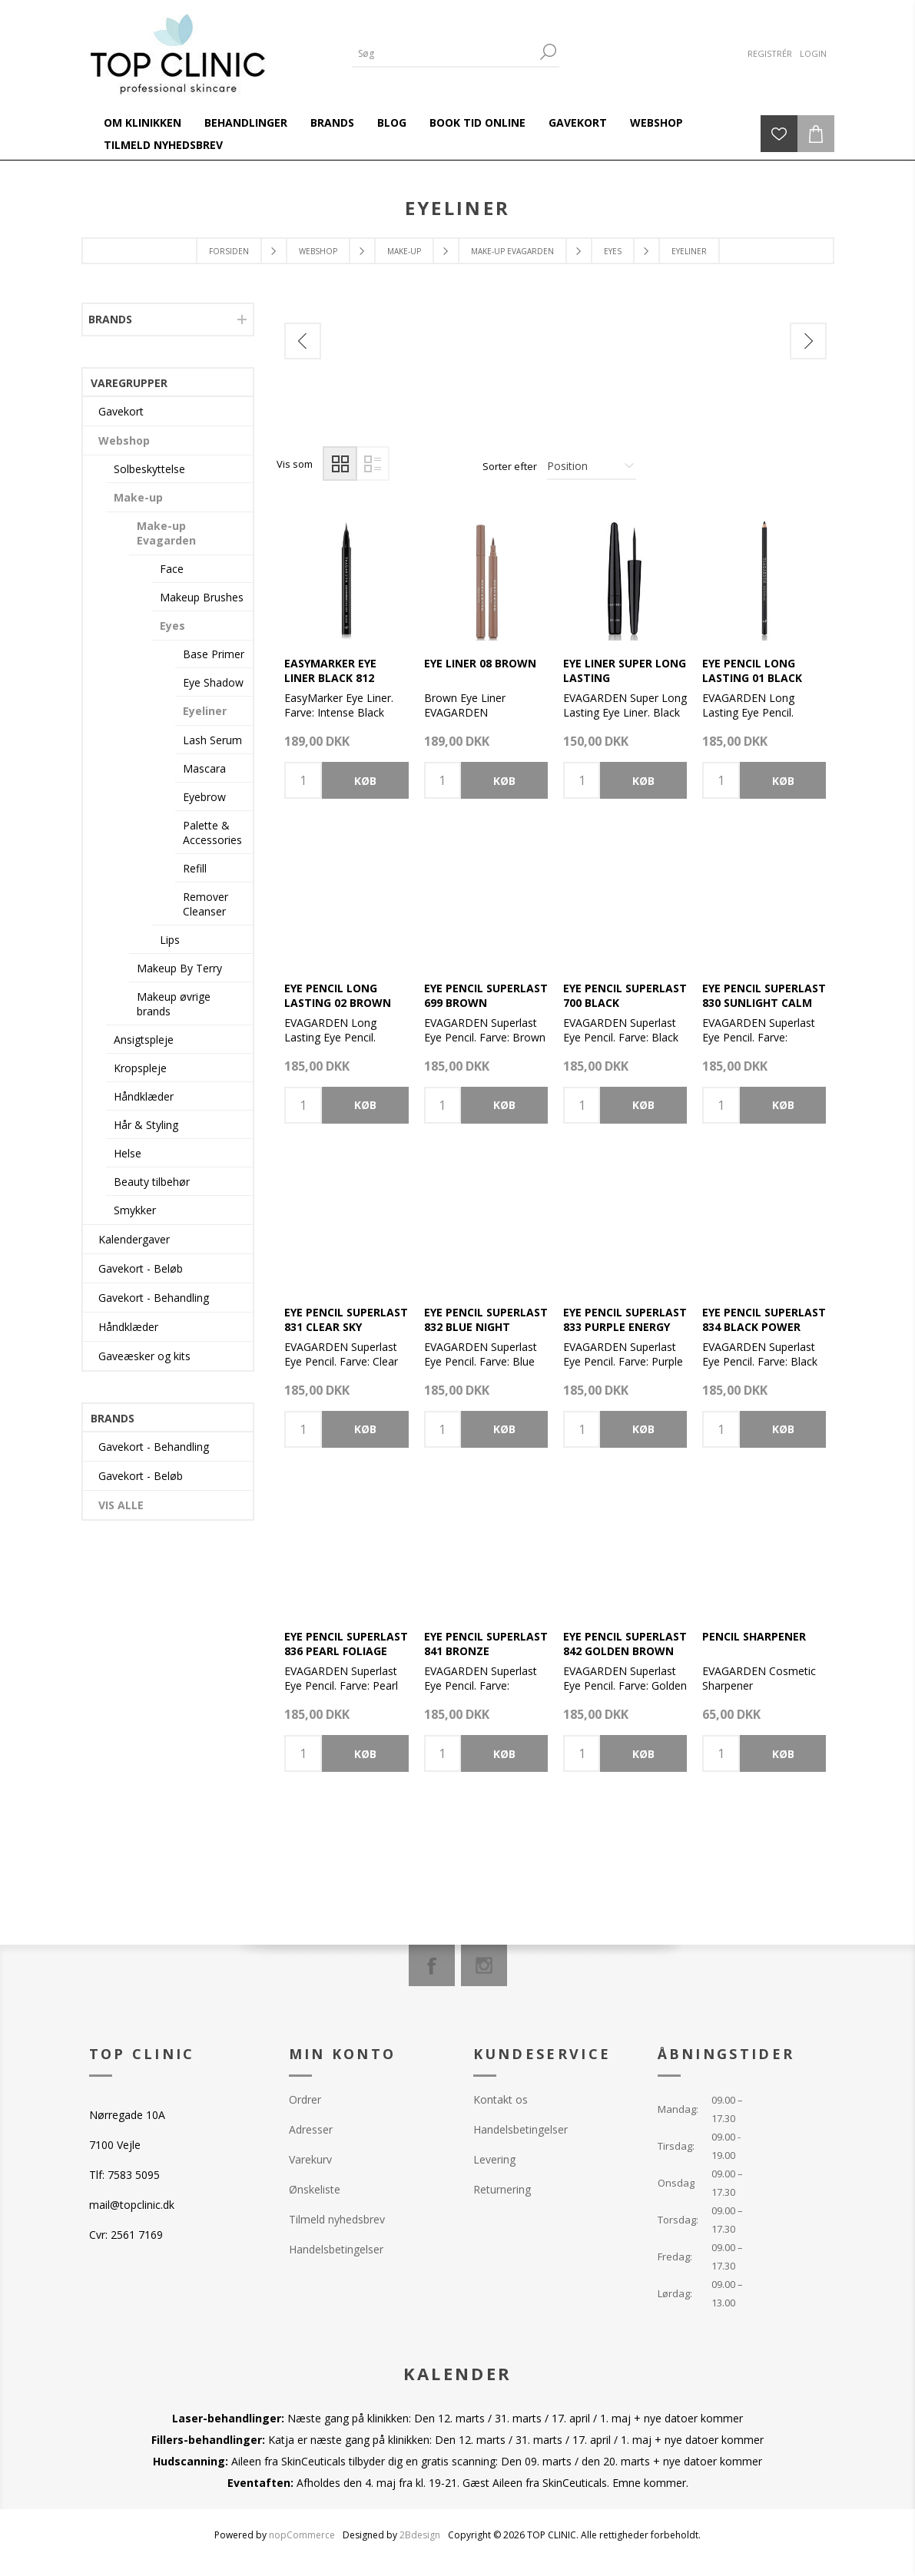 This screenshot has width=915, height=2576. What do you see at coordinates (484, 1965) in the screenshot?
I see `[Instagram]` at bounding box center [484, 1965].